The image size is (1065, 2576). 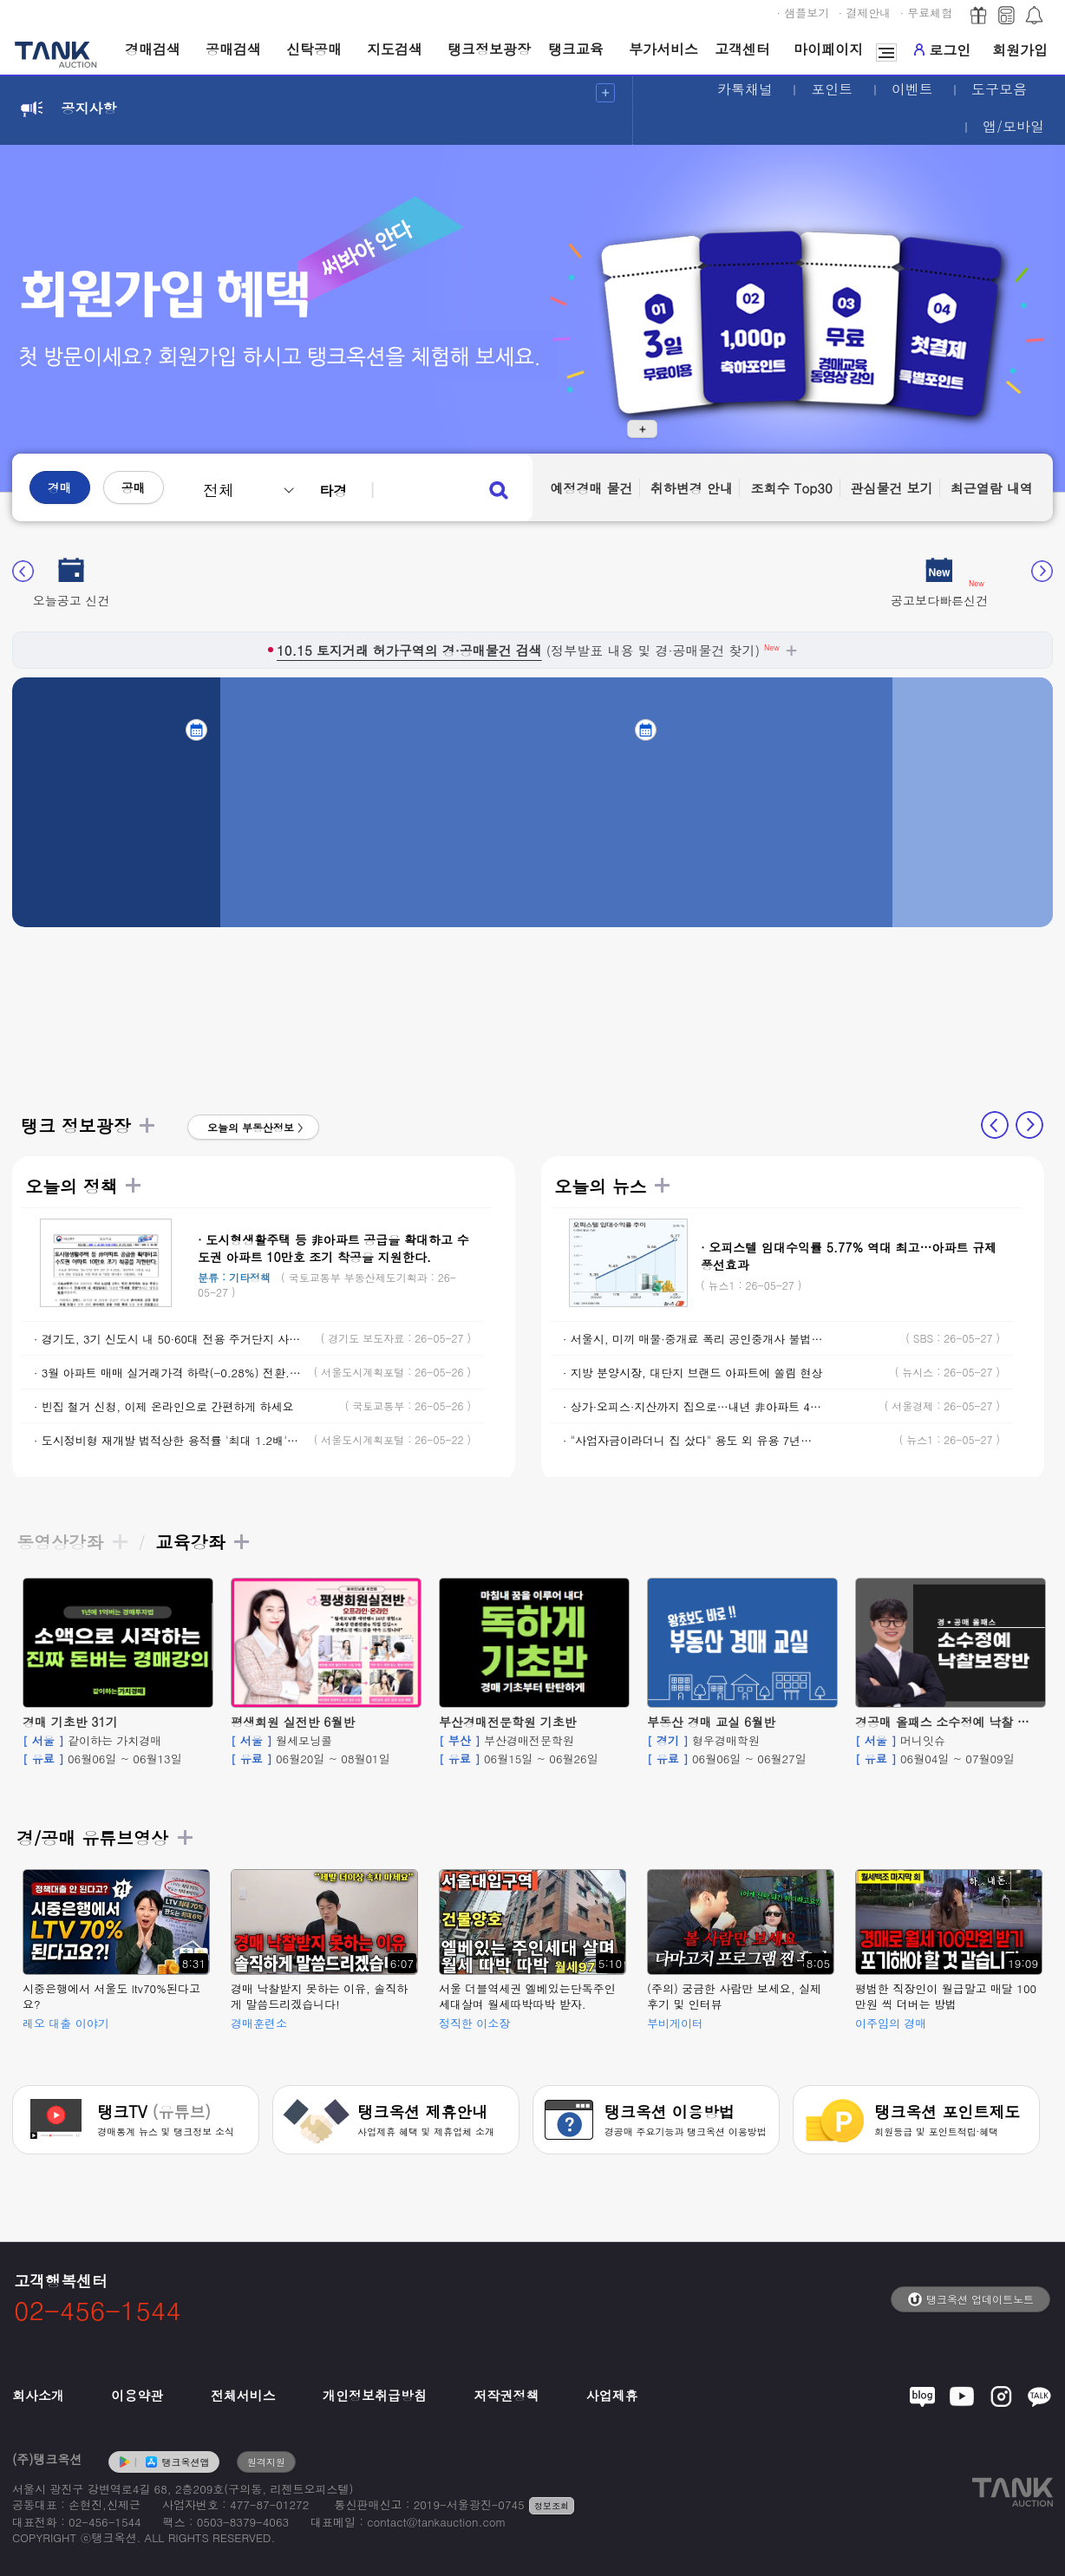 I want to click on 저작권정책, so click(x=506, y=2395).